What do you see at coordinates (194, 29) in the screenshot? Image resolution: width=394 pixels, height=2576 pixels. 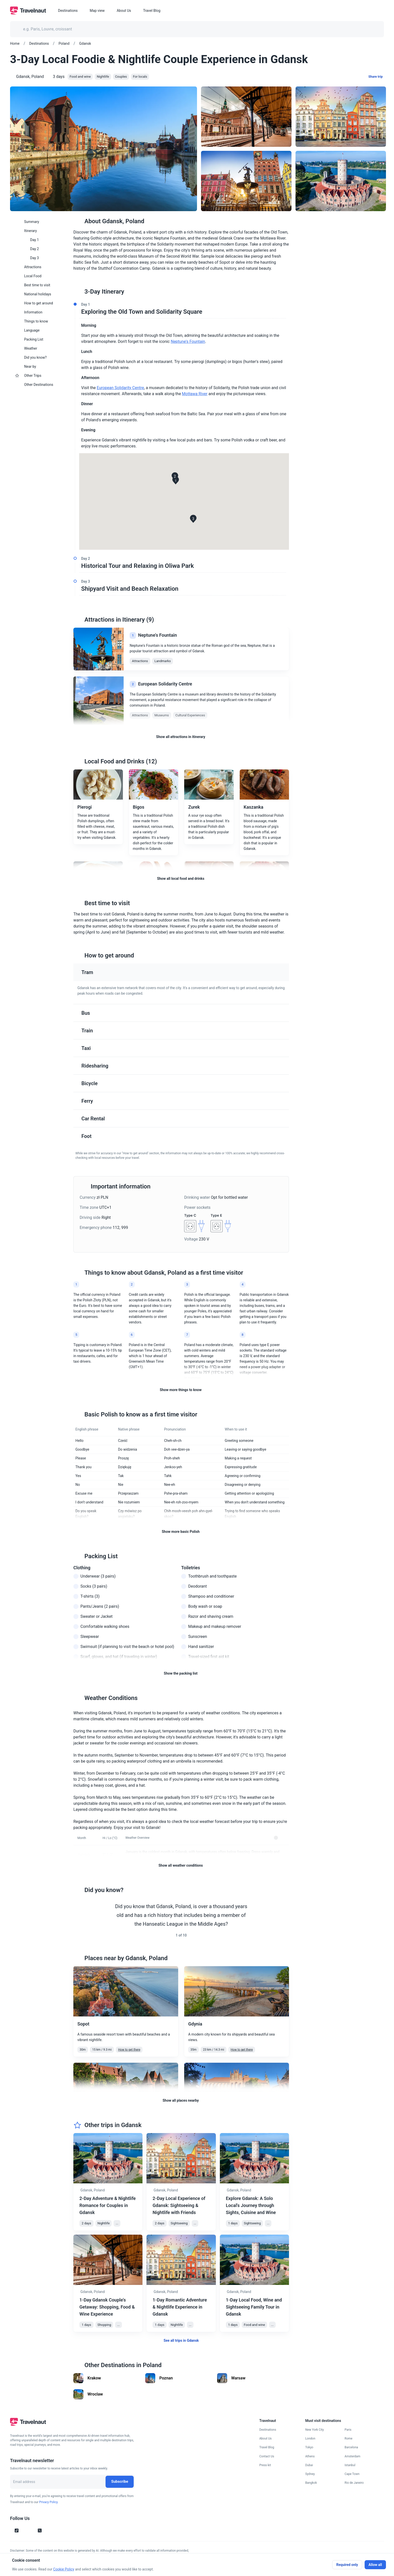 I see `[combobox]` at bounding box center [194, 29].